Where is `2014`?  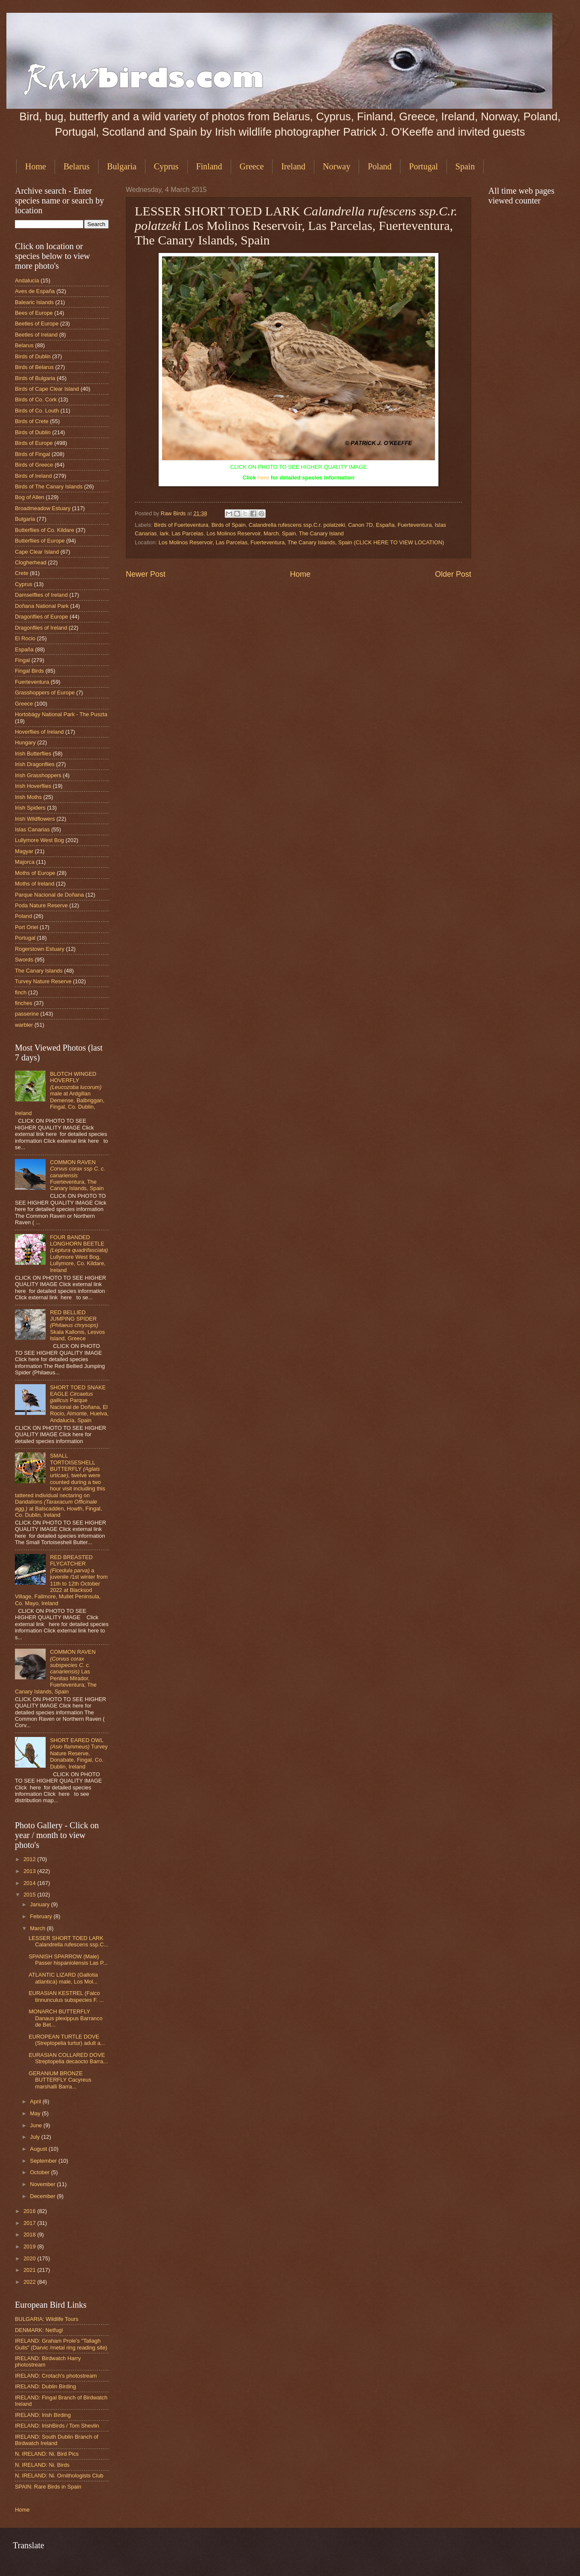 2014 is located at coordinates (30, 1883).